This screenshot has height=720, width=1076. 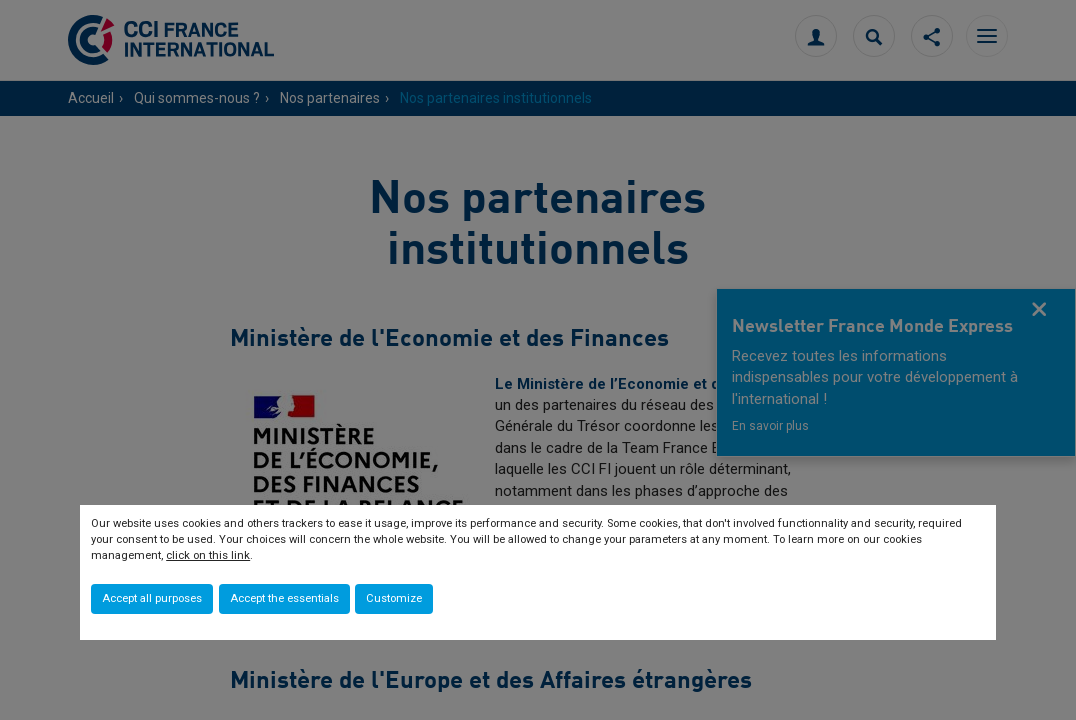 What do you see at coordinates (208, 555) in the screenshot?
I see `click on this link` at bounding box center [208, 555].